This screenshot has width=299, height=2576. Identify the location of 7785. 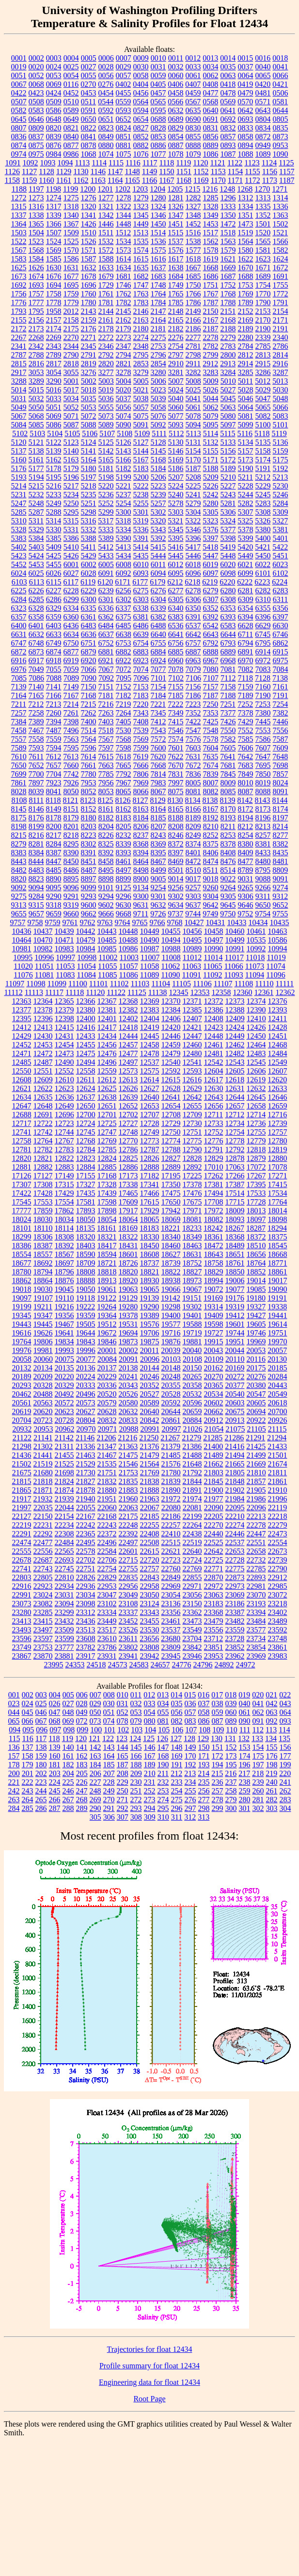
(106, 774).